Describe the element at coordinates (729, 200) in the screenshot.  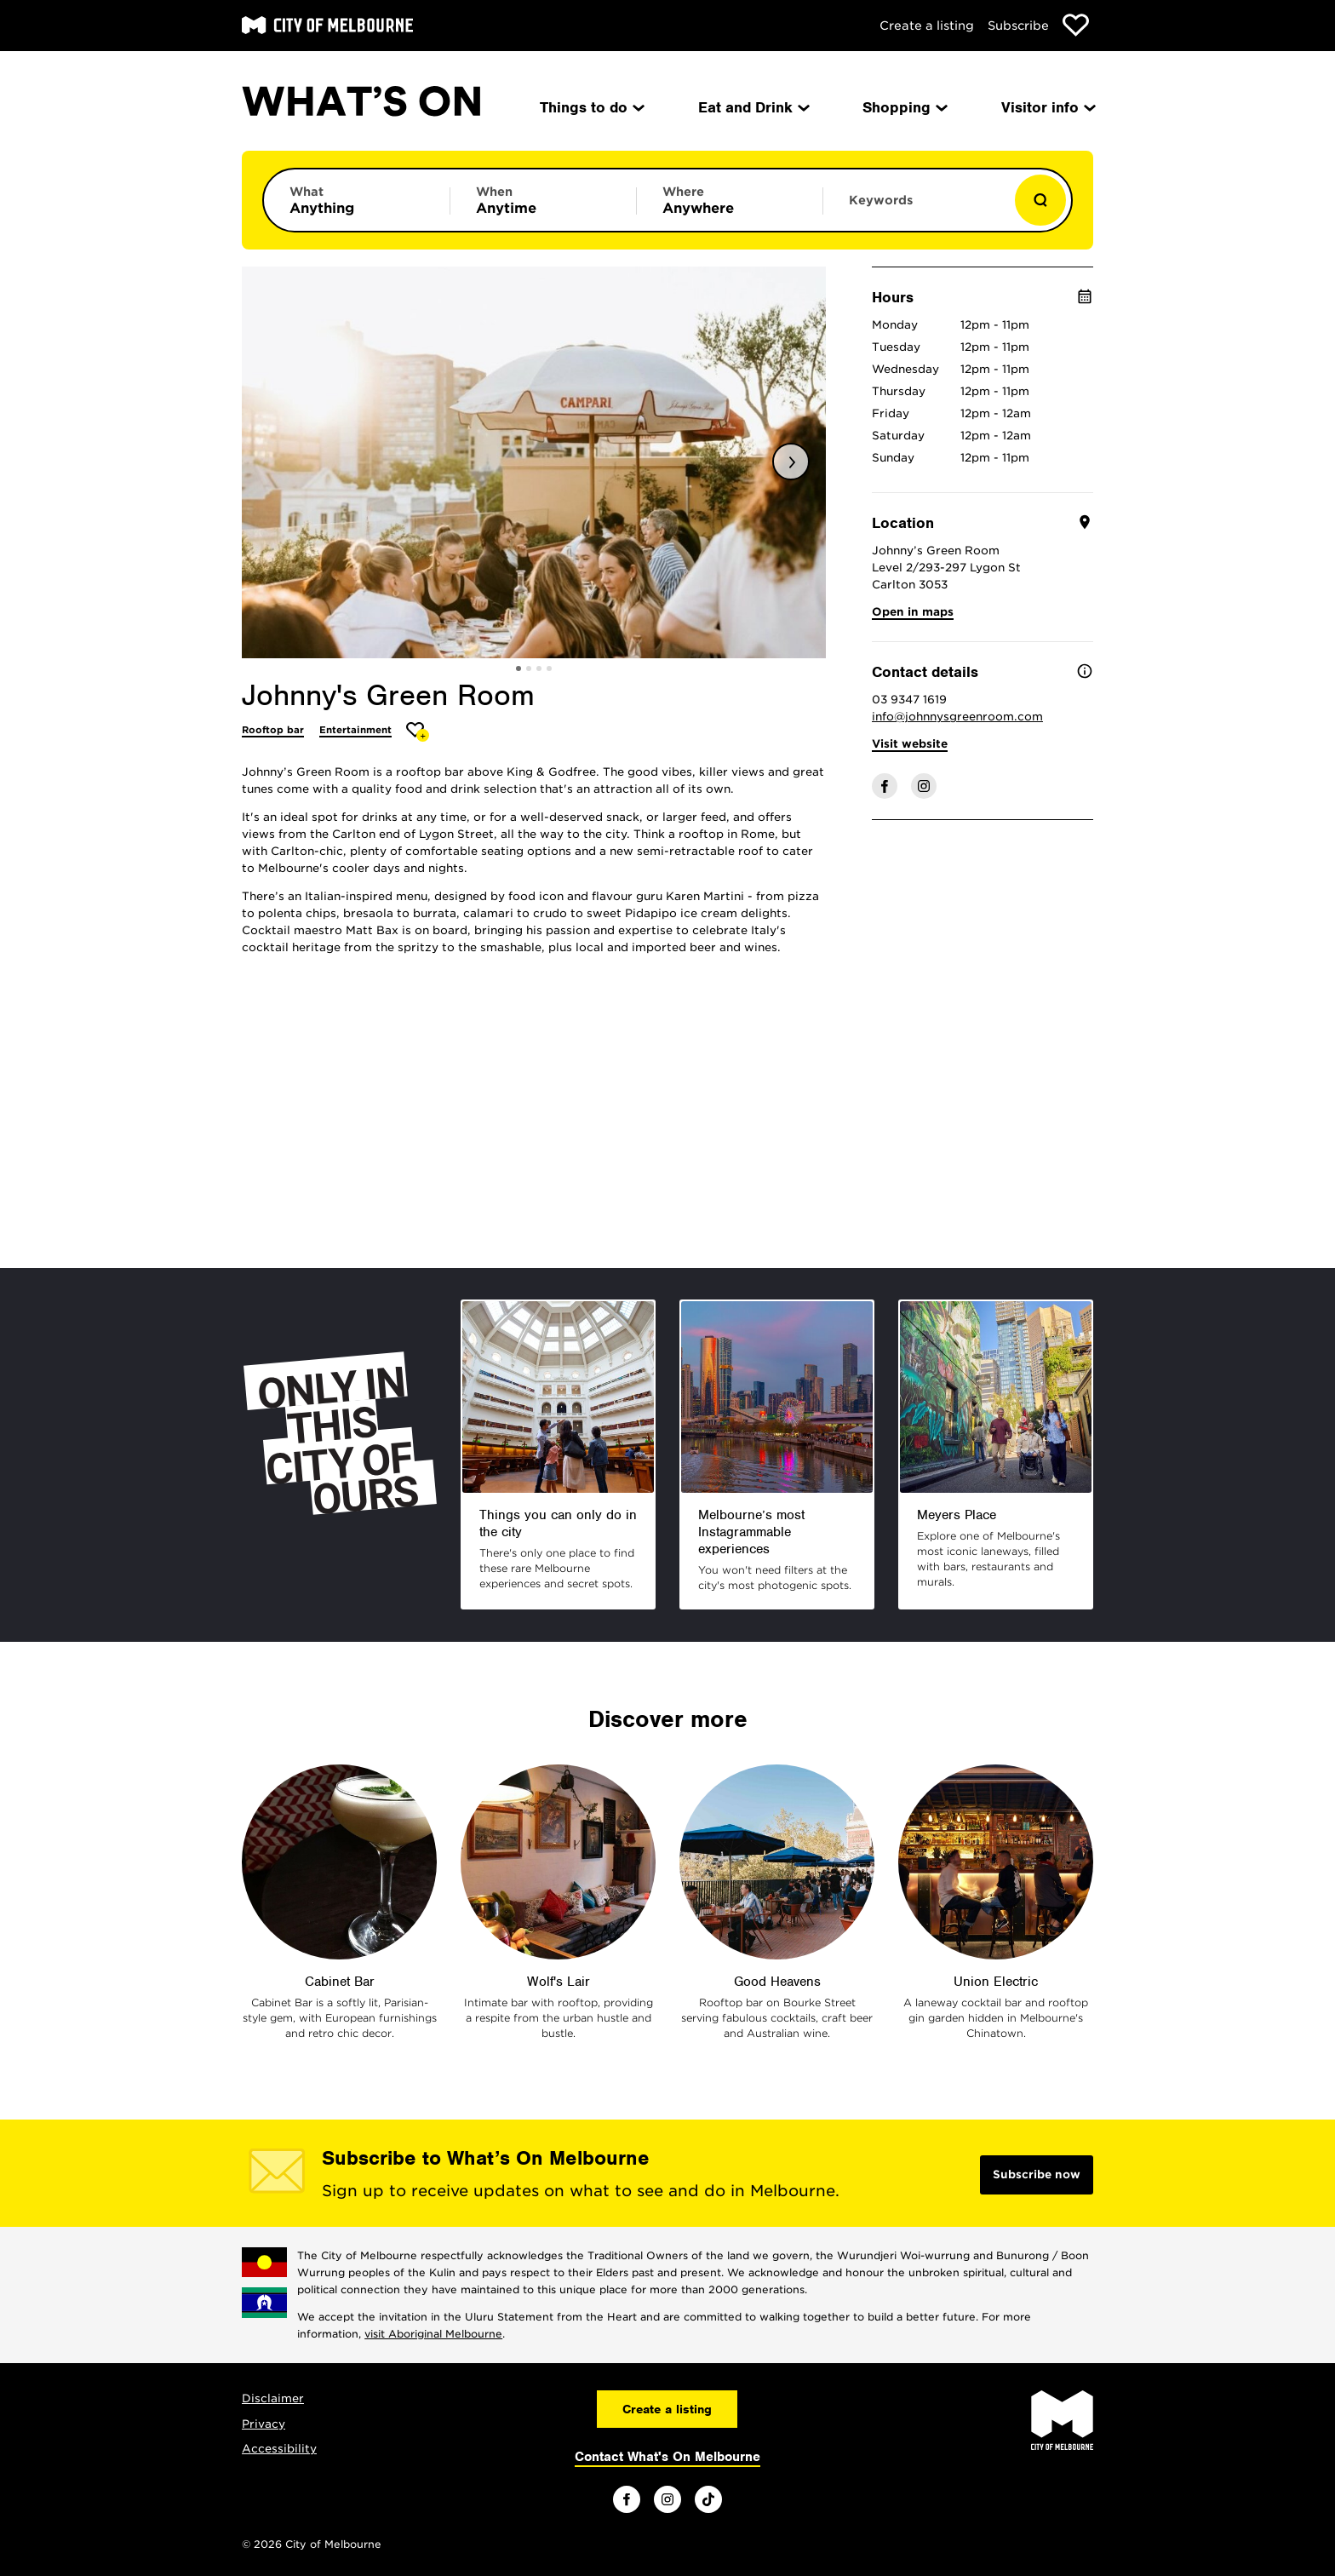
I see `[Limit results by location]` at that location.